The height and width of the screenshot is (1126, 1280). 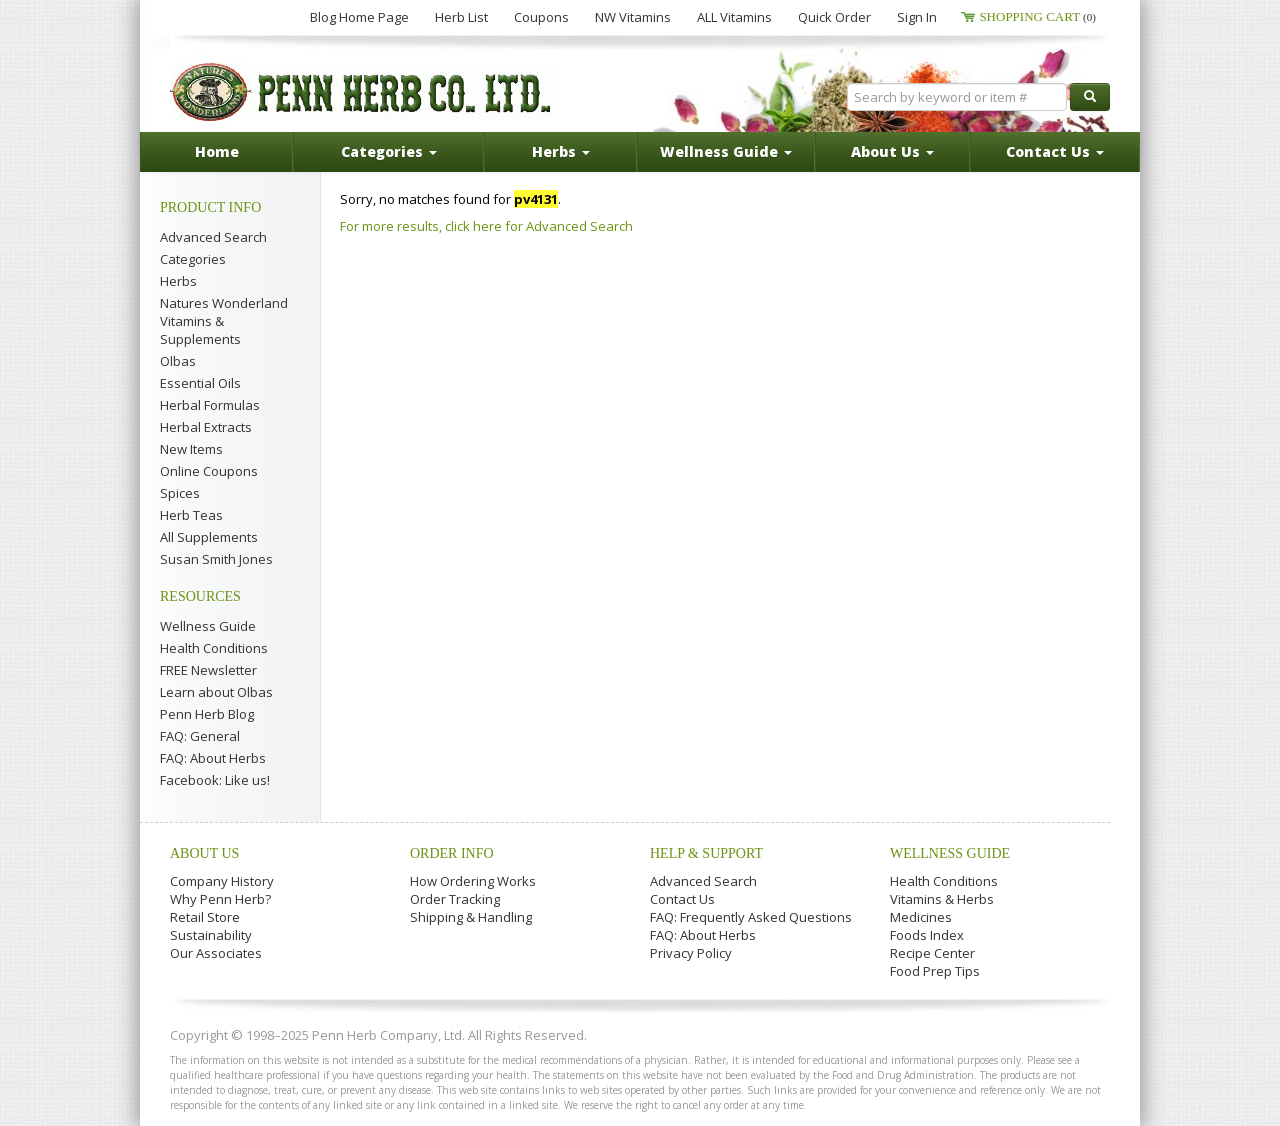 What do you see at coordinates (561, 151) in the screenshot?
I see `Herbs [button]` at bounding box center [561, 151].